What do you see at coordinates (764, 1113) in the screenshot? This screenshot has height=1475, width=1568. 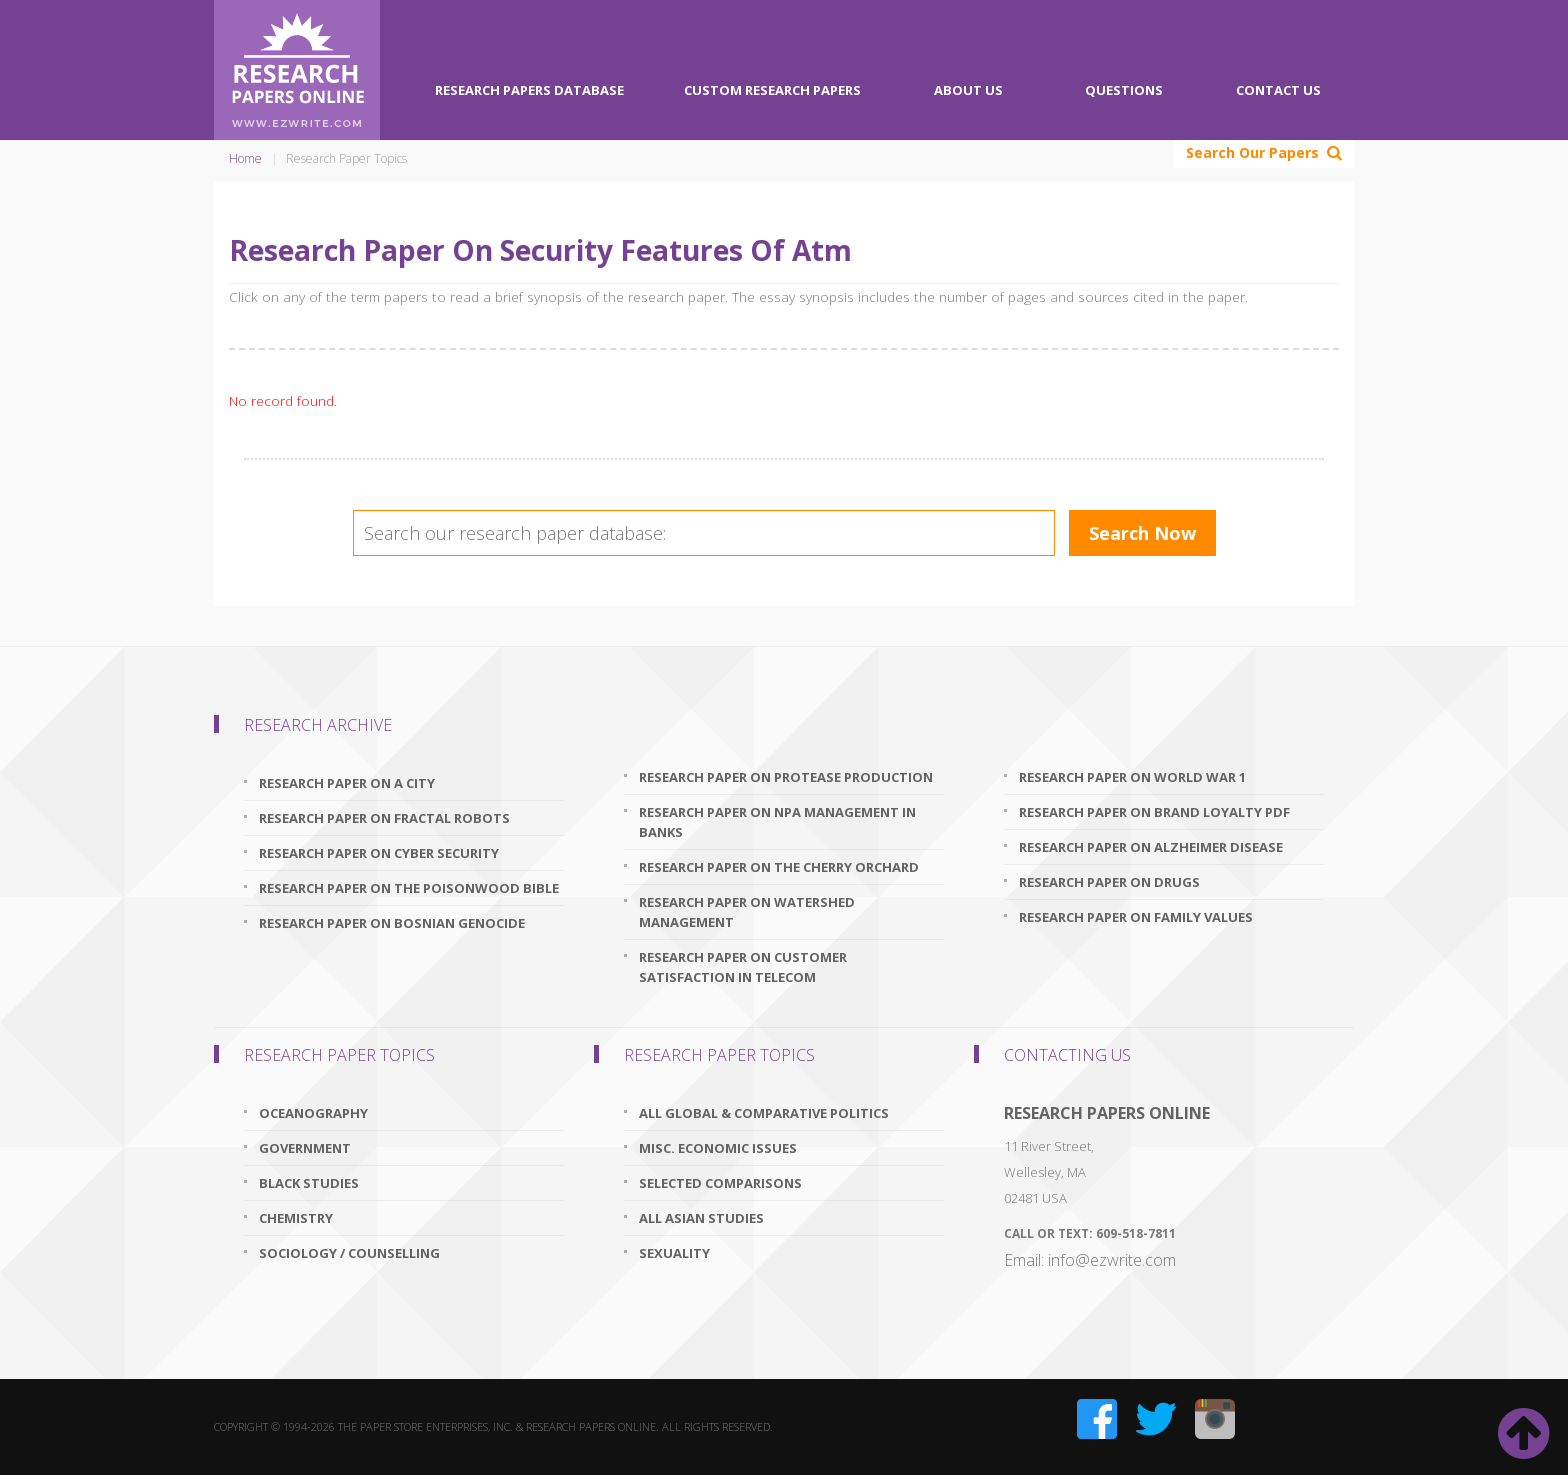 I see `All Global & Comparative Politics` at bounding box center [764, 1113].